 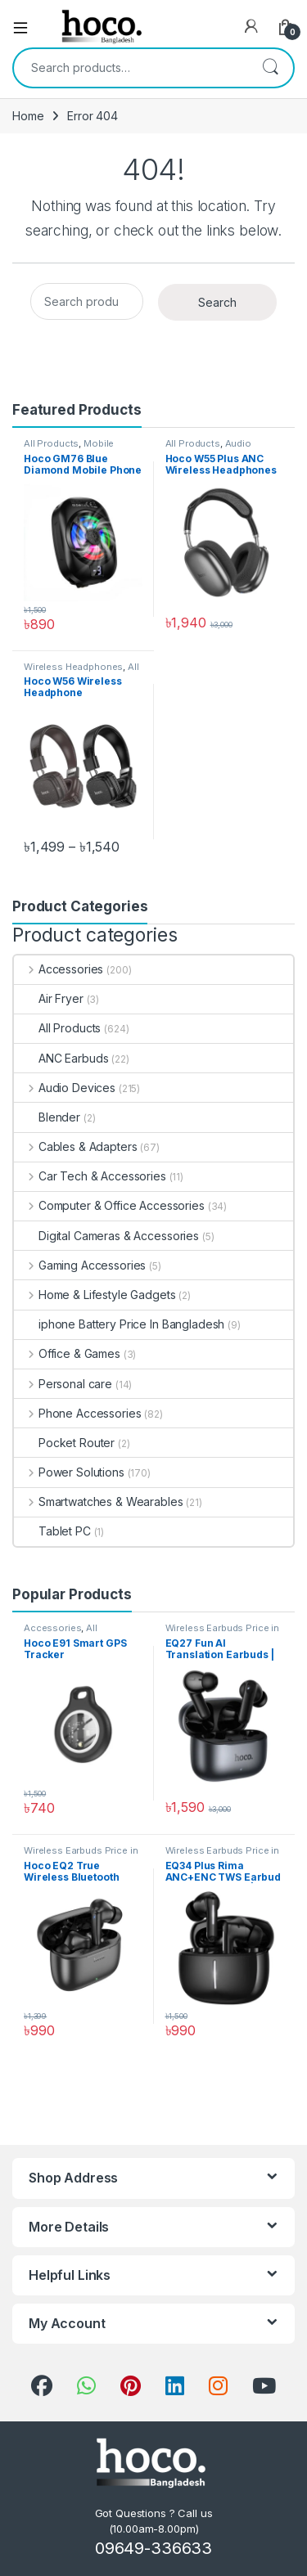 I want to click on Search, so click(x=270, y=68).